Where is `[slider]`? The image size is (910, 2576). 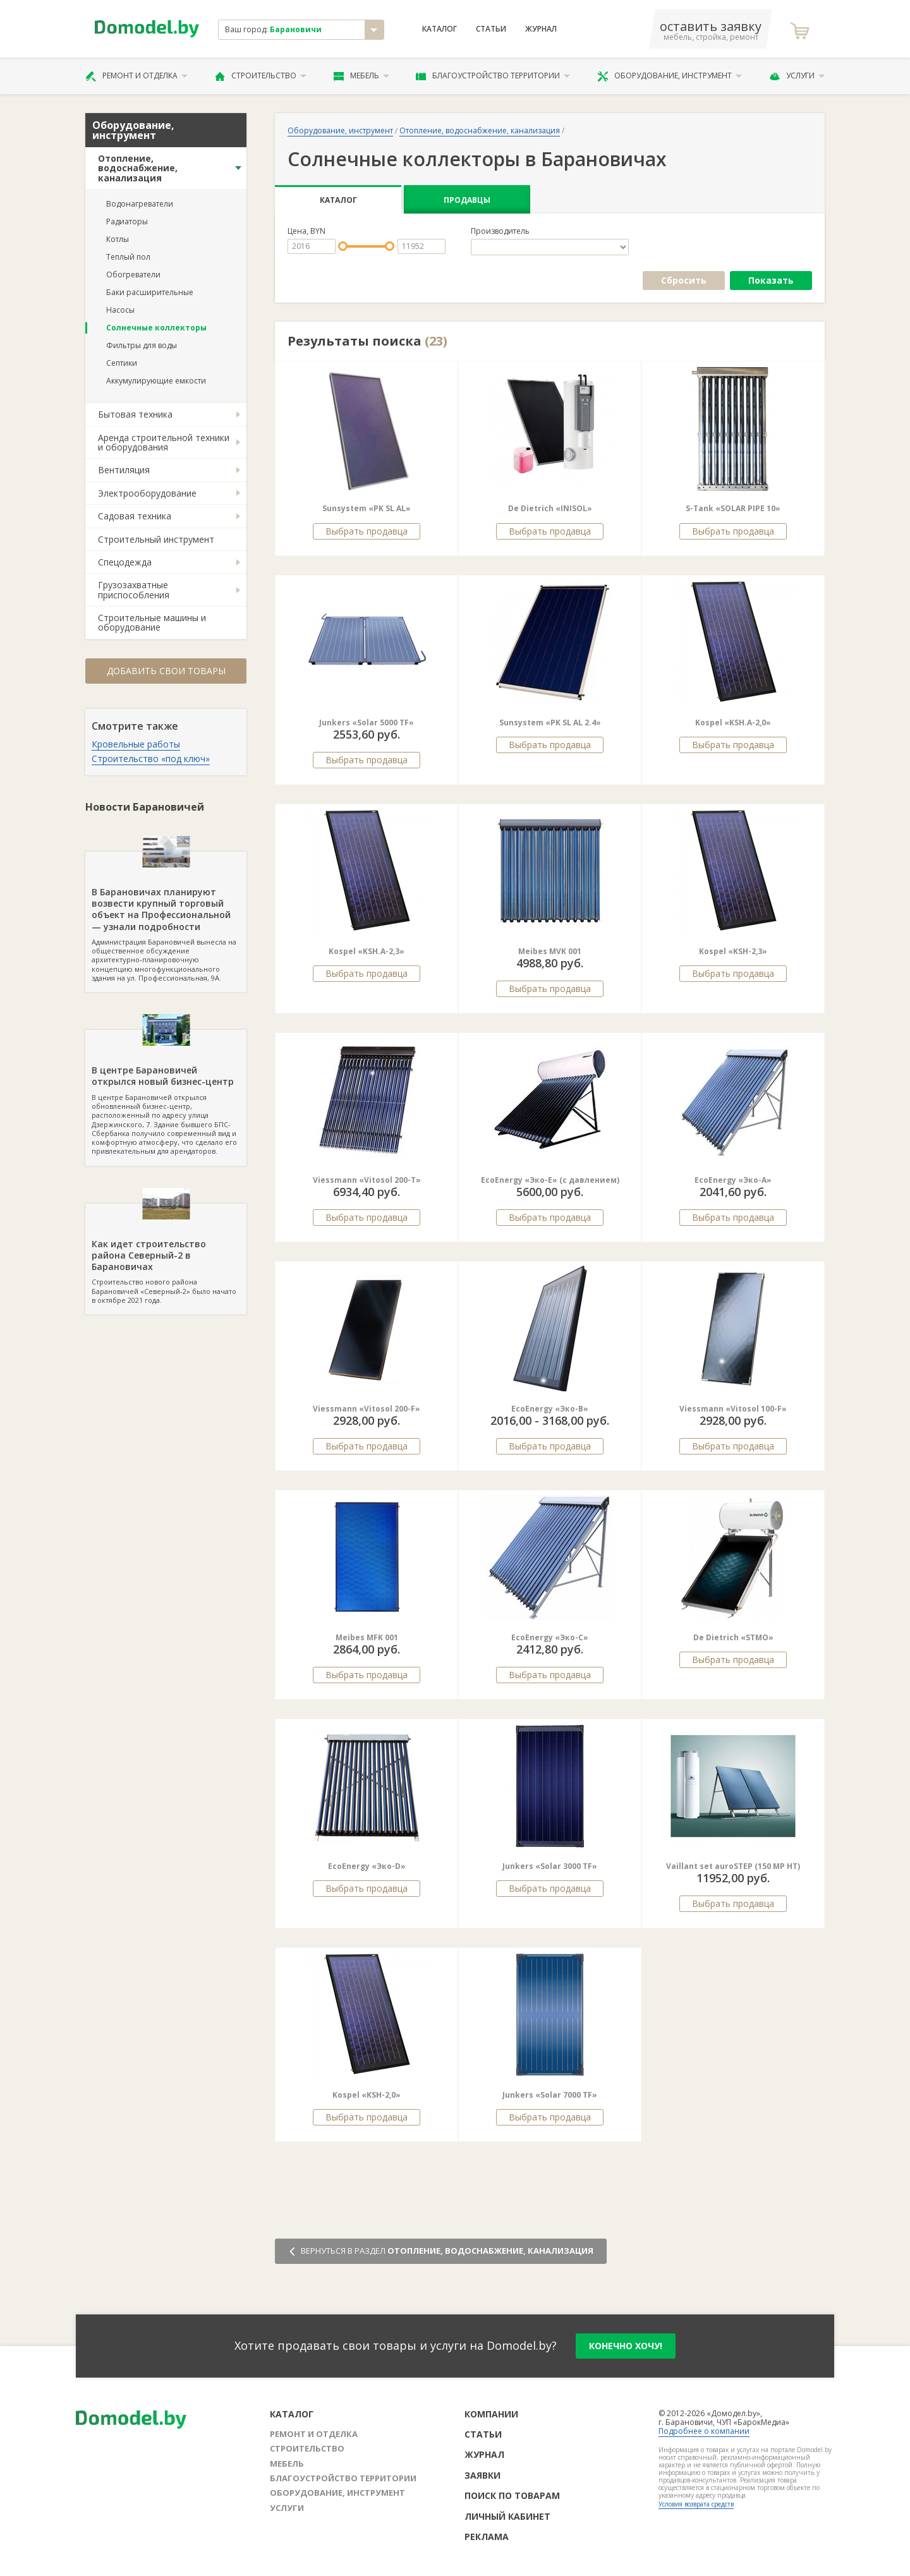
[slider] is located at coordinates (343, 246).